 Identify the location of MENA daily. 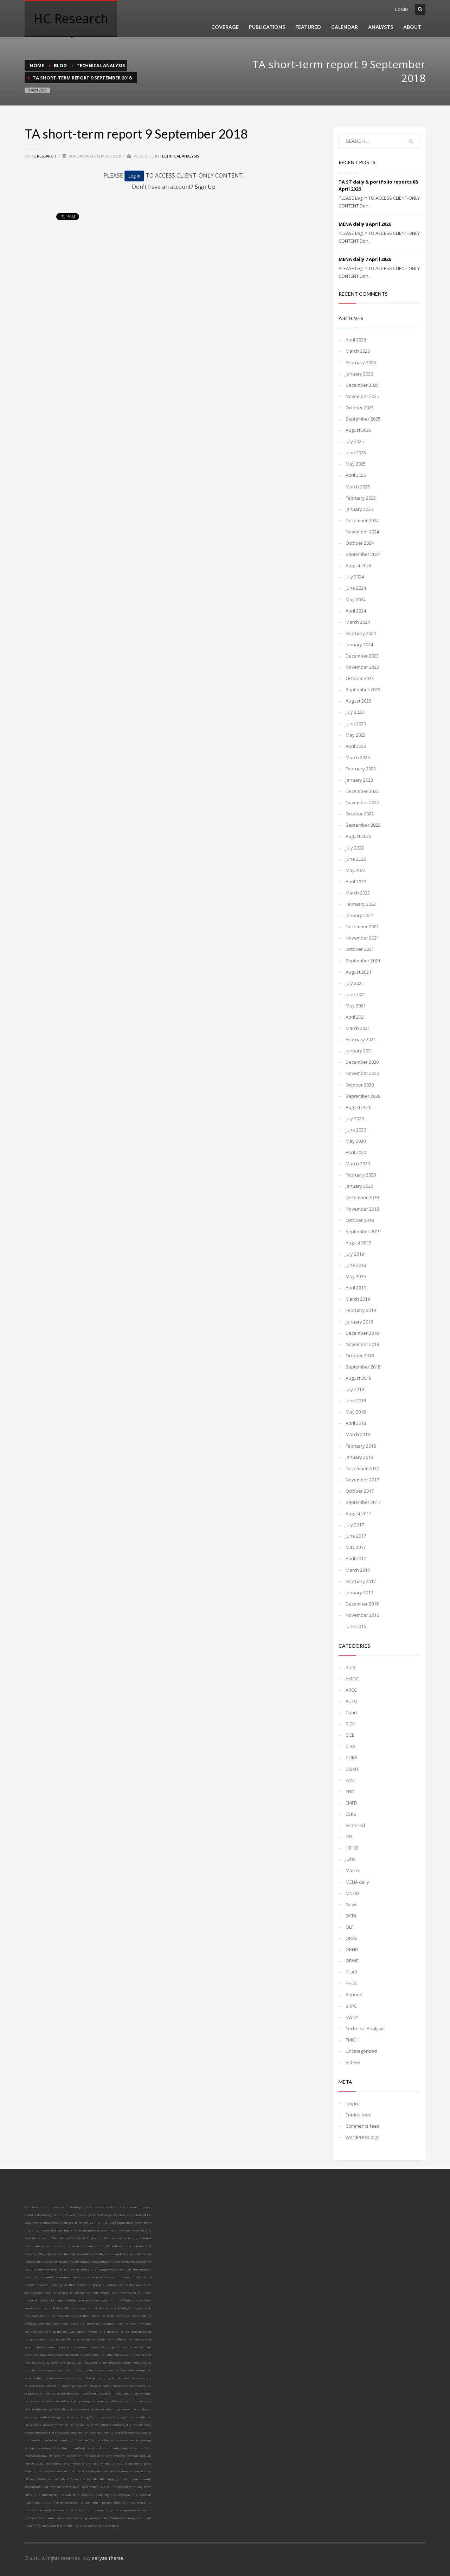
(357, 1882).